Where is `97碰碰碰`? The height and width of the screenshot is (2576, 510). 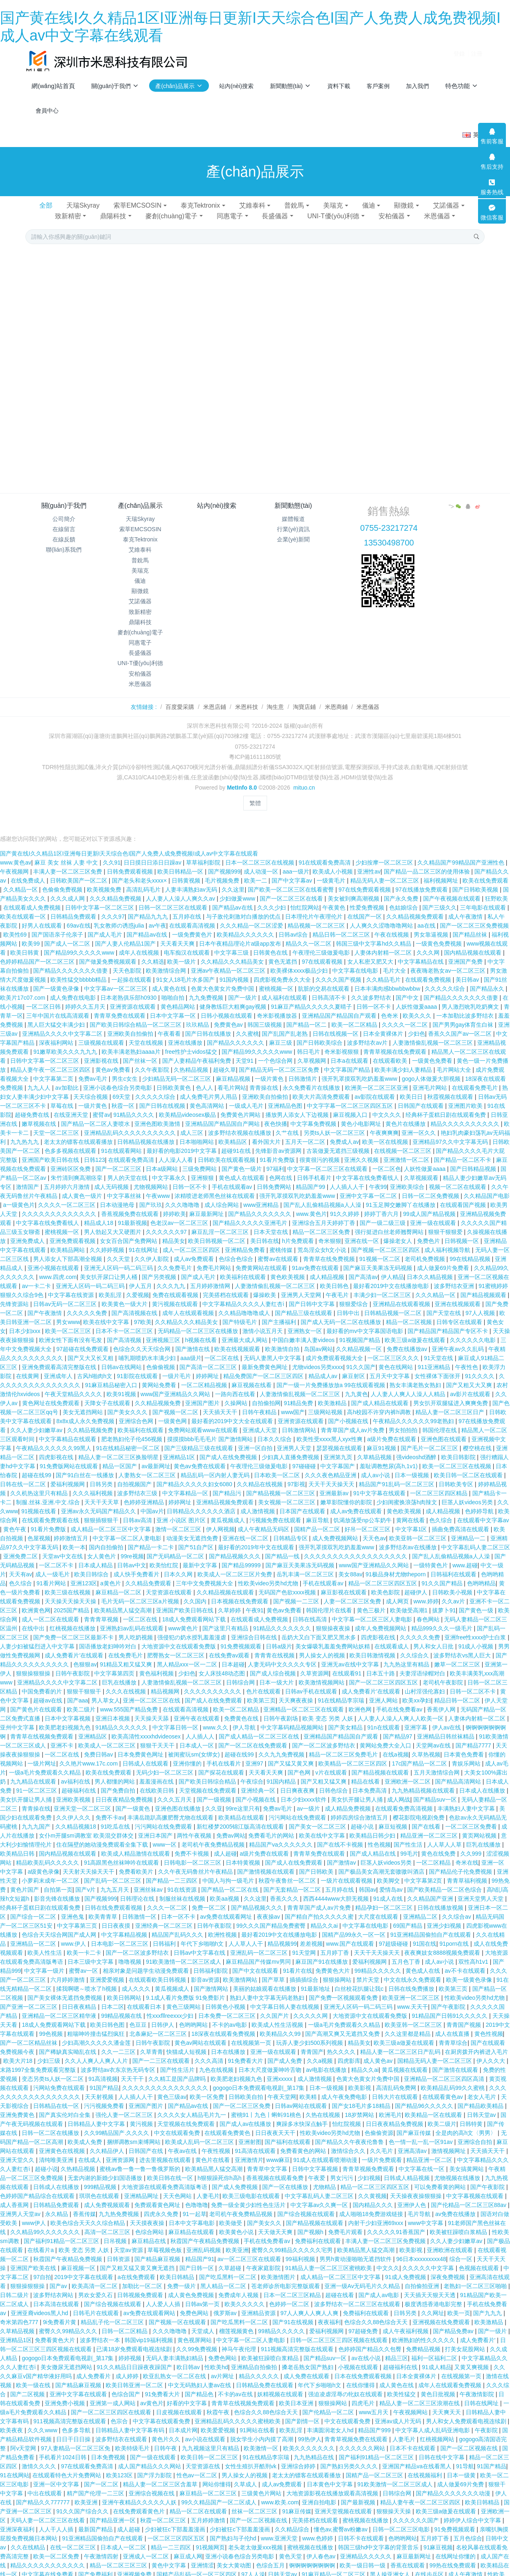 97碰碰碰 is located at coordinates (304, 1454).